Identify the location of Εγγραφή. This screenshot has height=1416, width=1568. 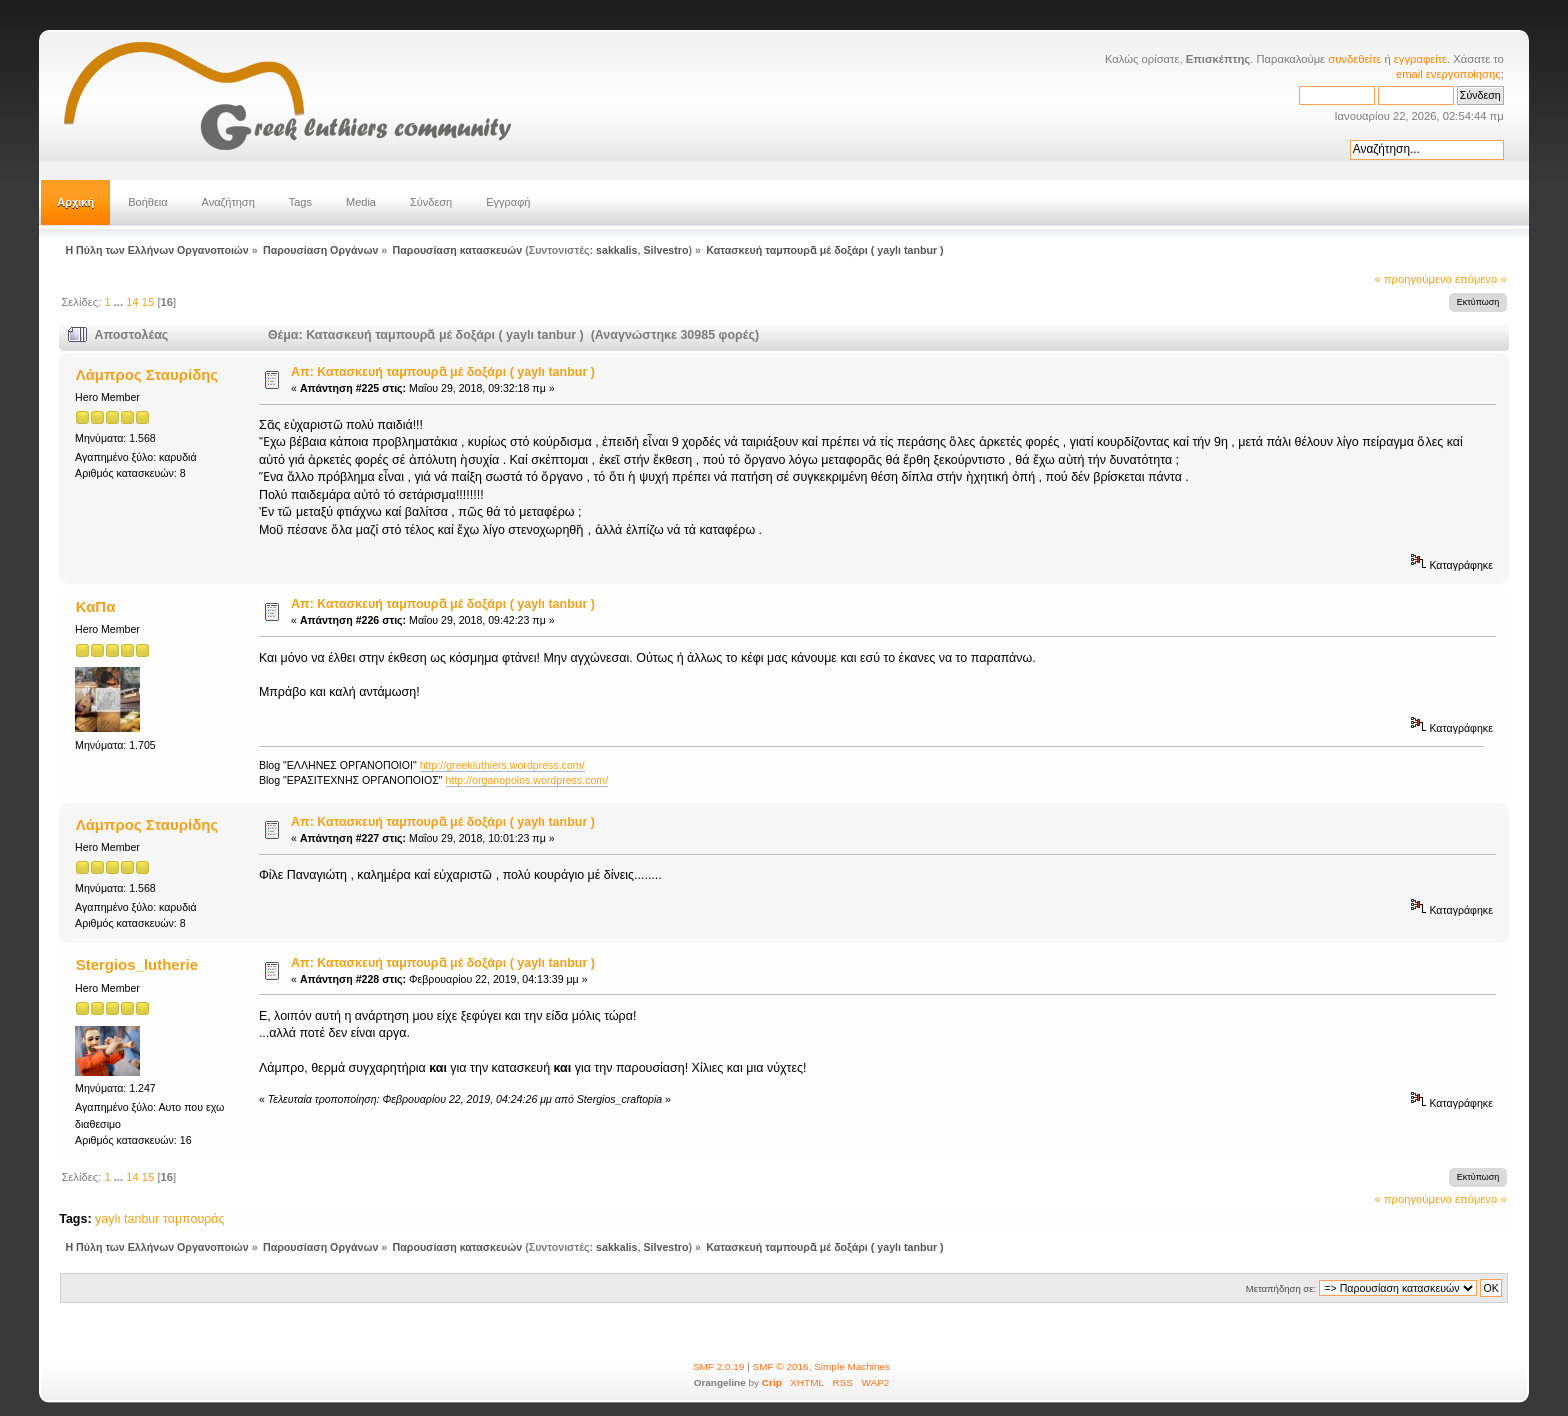
(508, 202).